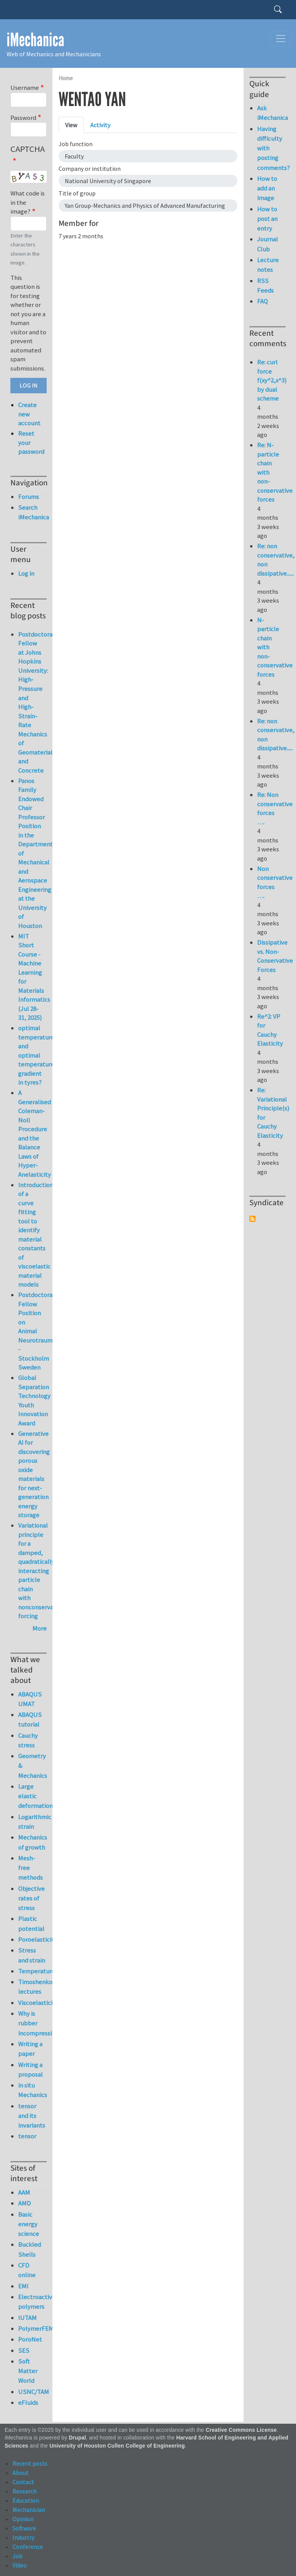  I want to click on Large elastic deformation, so click(32, 1796).